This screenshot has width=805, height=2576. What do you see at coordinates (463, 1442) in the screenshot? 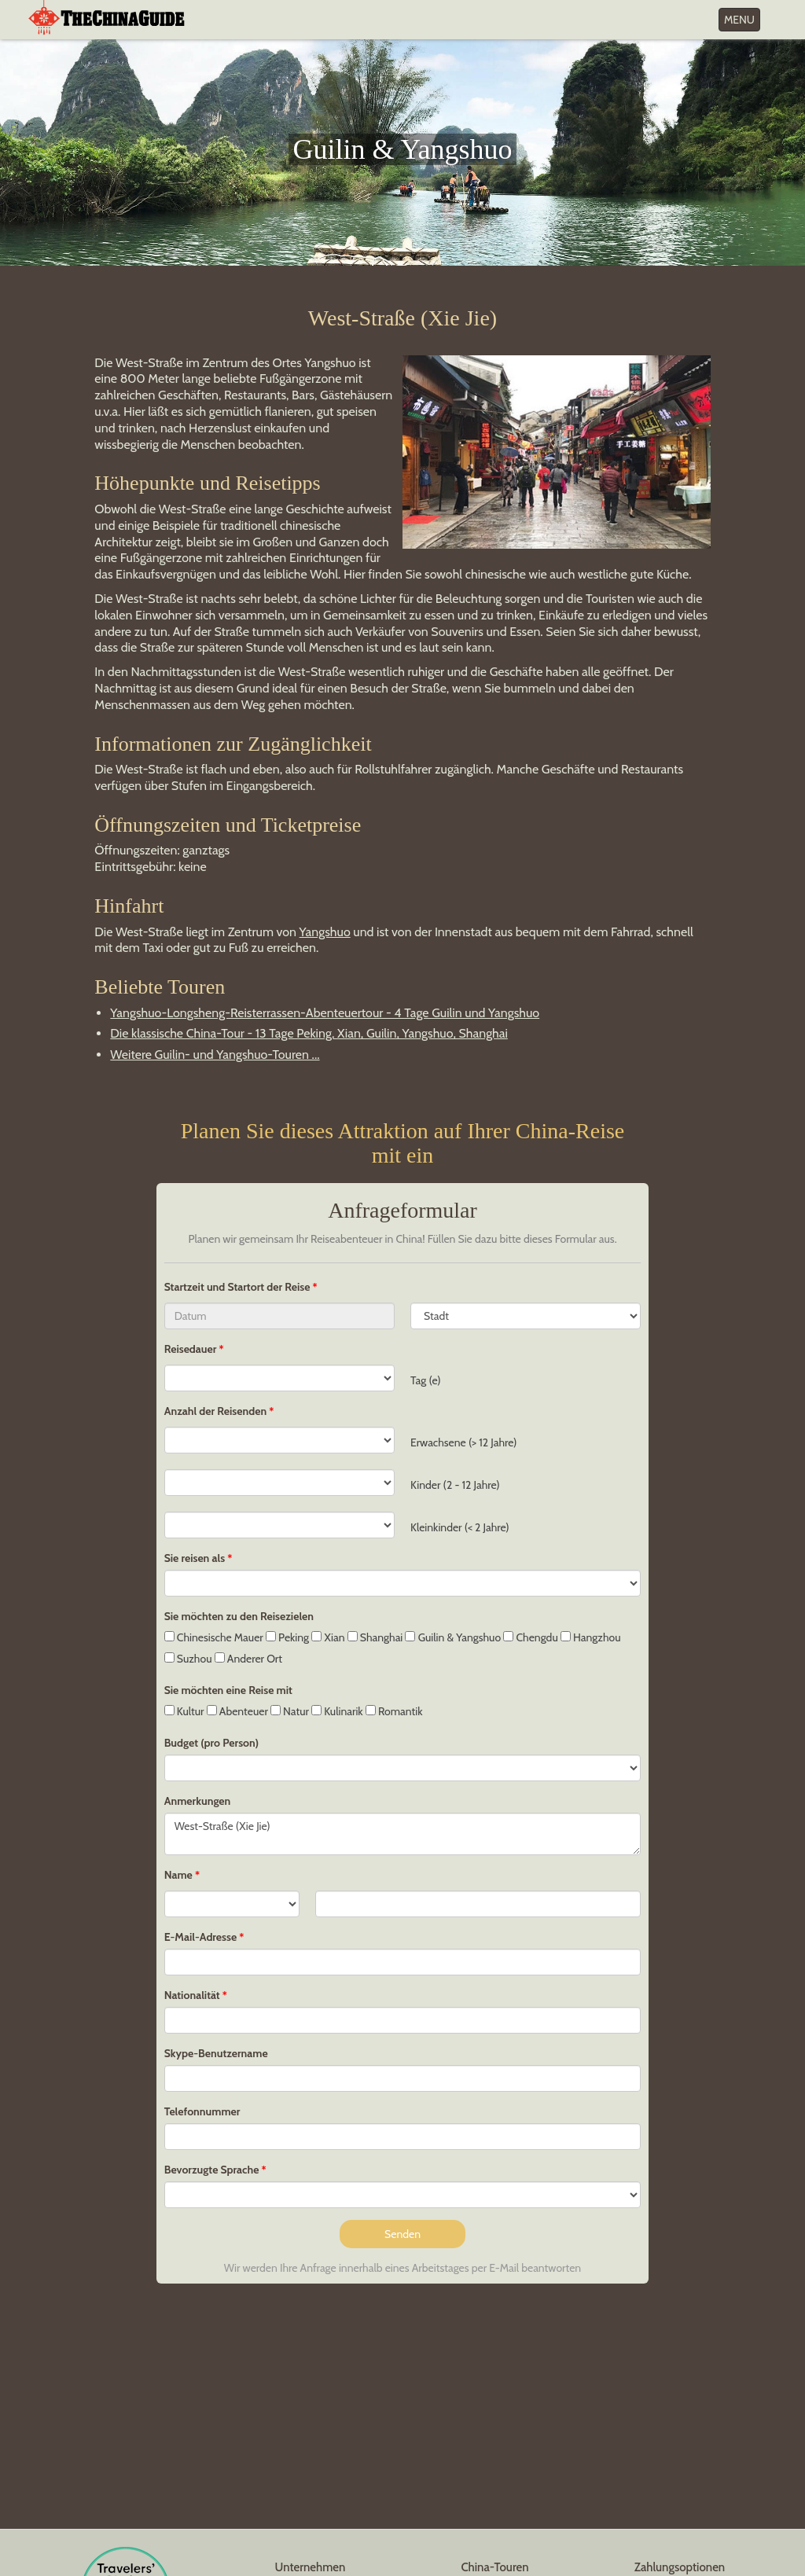
I see `Erwachsene (> 12 Jahre)` at bounding box center [463, 1442].